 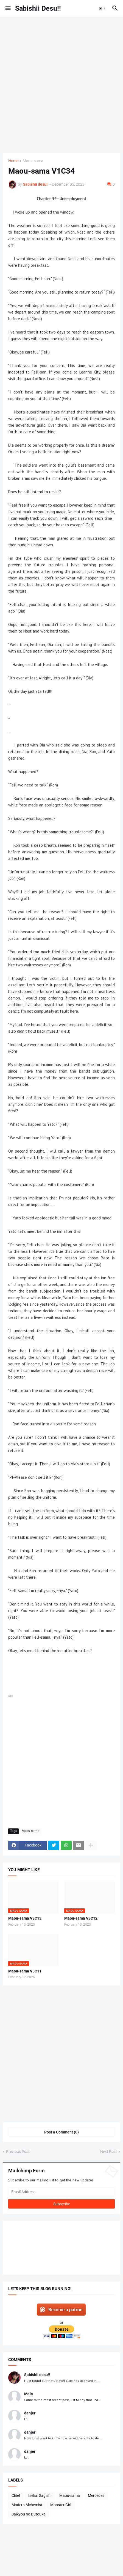 What do you see at coordinates (24, 1971) in the screenshot?
I see `Maou-sama V3C11` at bounding box center [24, 1971].